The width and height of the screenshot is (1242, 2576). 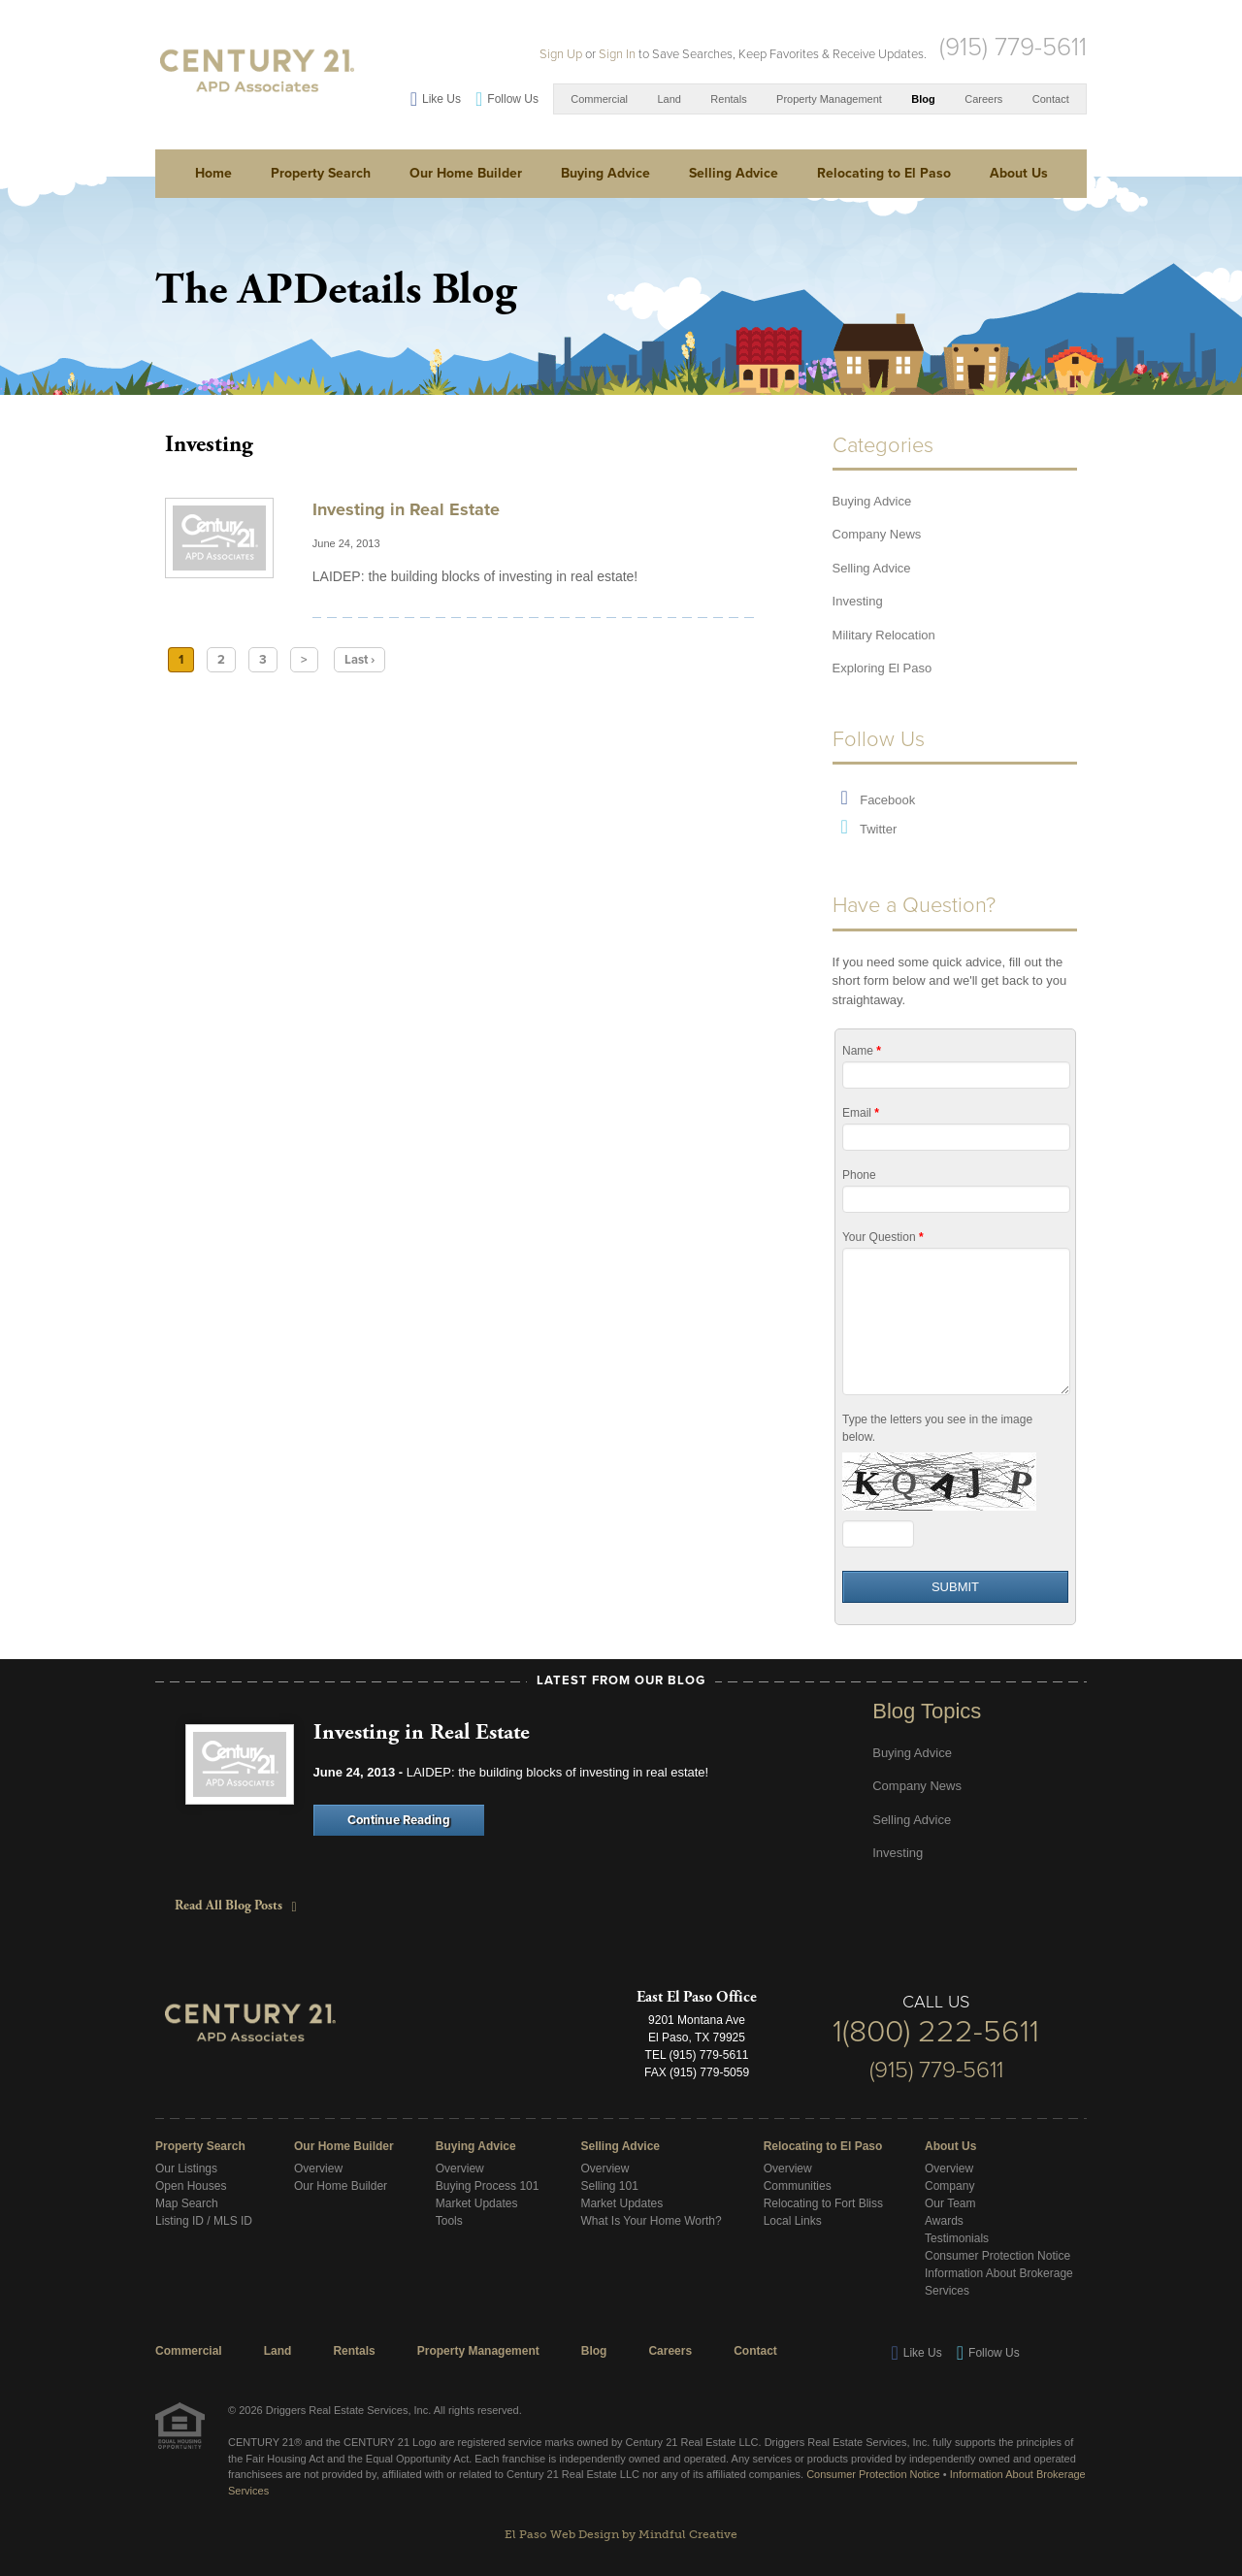 I want to click on Local Links, so click(x=793, y=2221).